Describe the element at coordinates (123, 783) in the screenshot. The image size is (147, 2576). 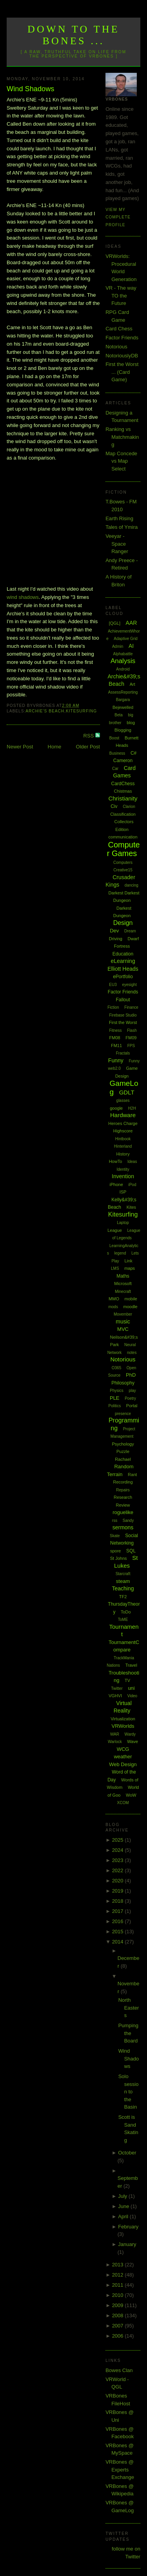
I see `CardChess` at that location.